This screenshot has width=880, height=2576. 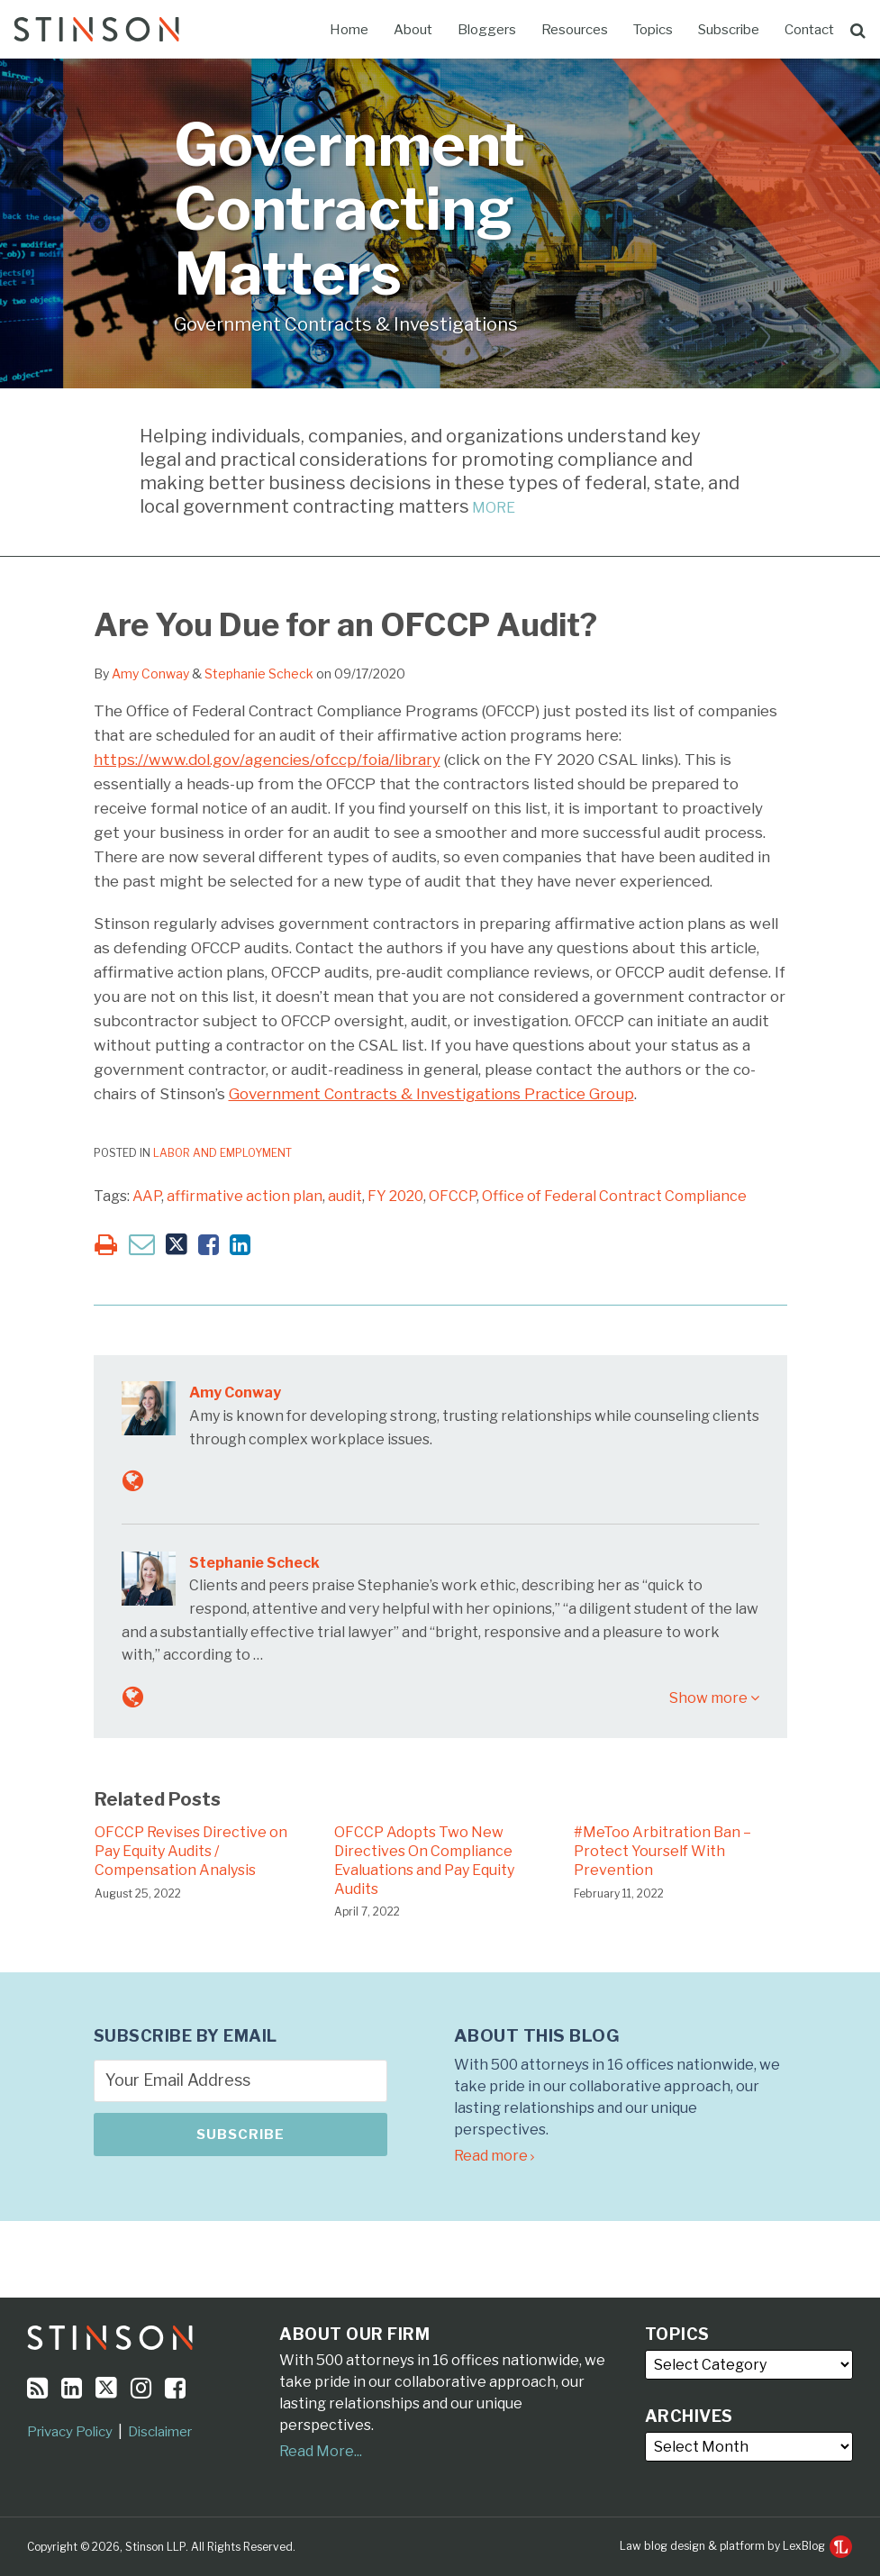 What do you see at coordinates (662, 1851) in the screenshot?
I see `#MeToo Arbitration Ban – Protect Yourself With Prevention` at bounding box center [662, 1851].